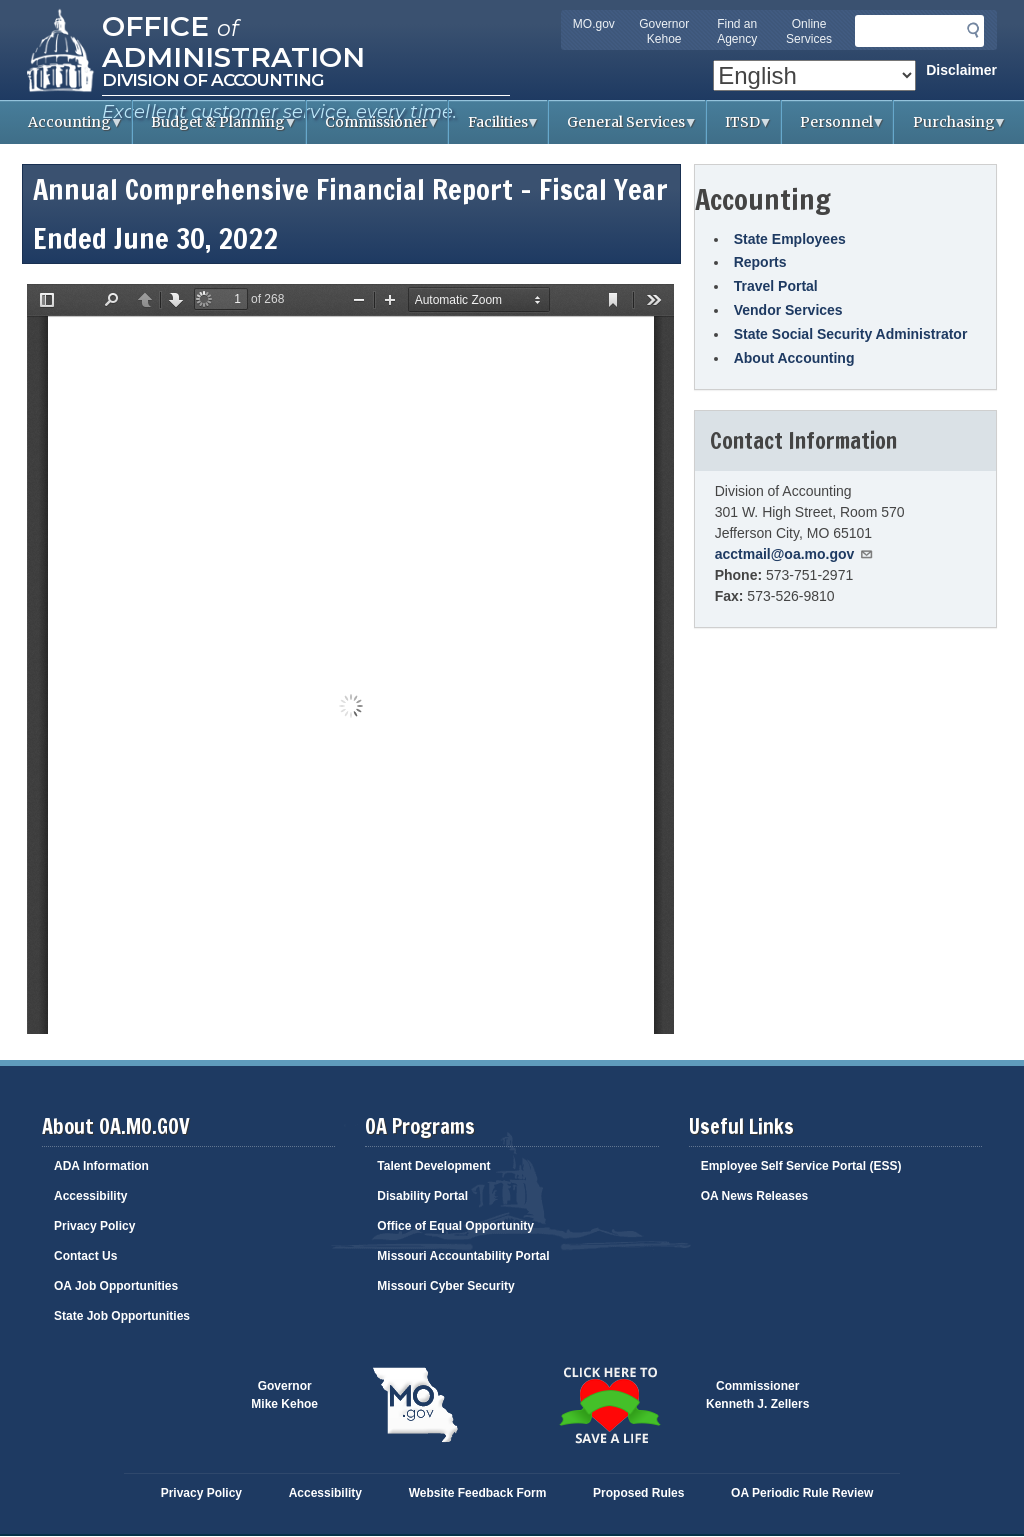 This screenshot has height=1537, width=1024. Describe the element at coordinates (638, 1493) in the screenshot. I see `Proposed Rules` at that location.